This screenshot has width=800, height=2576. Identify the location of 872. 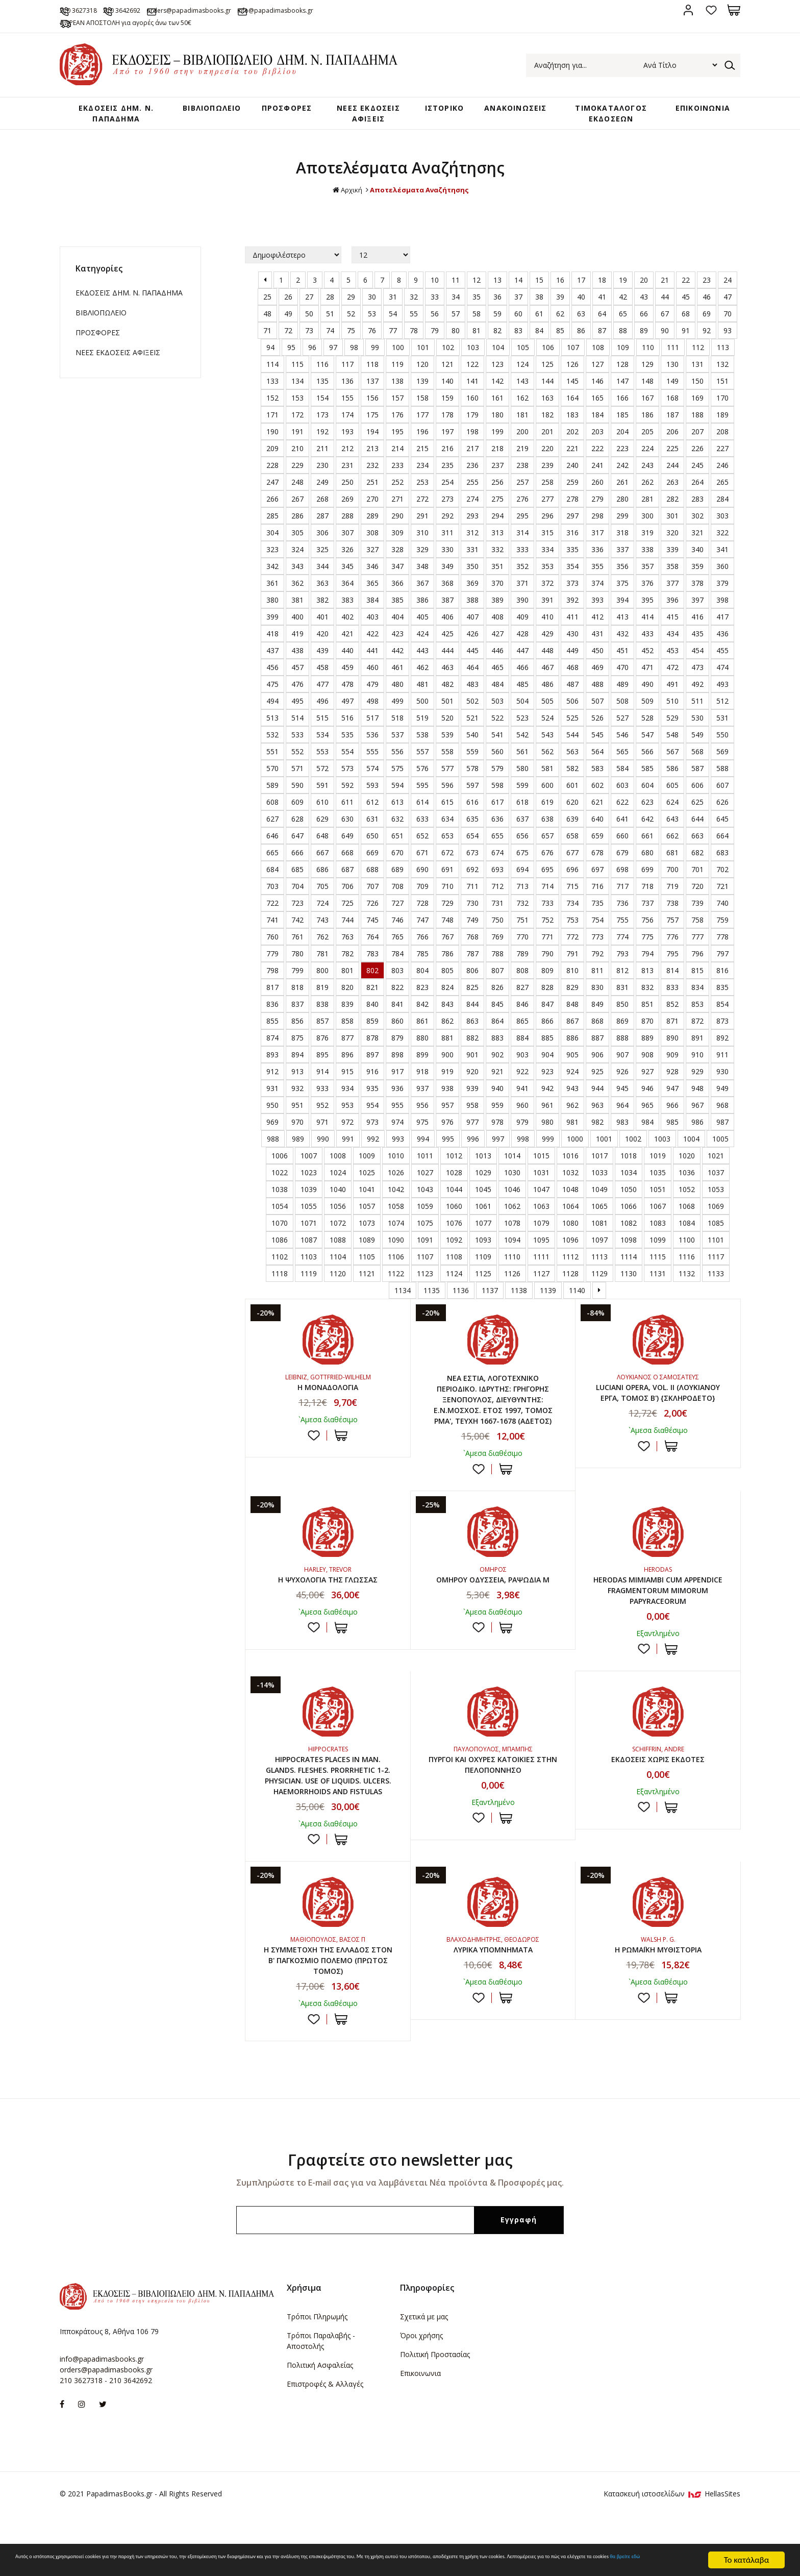
(697, 1042).